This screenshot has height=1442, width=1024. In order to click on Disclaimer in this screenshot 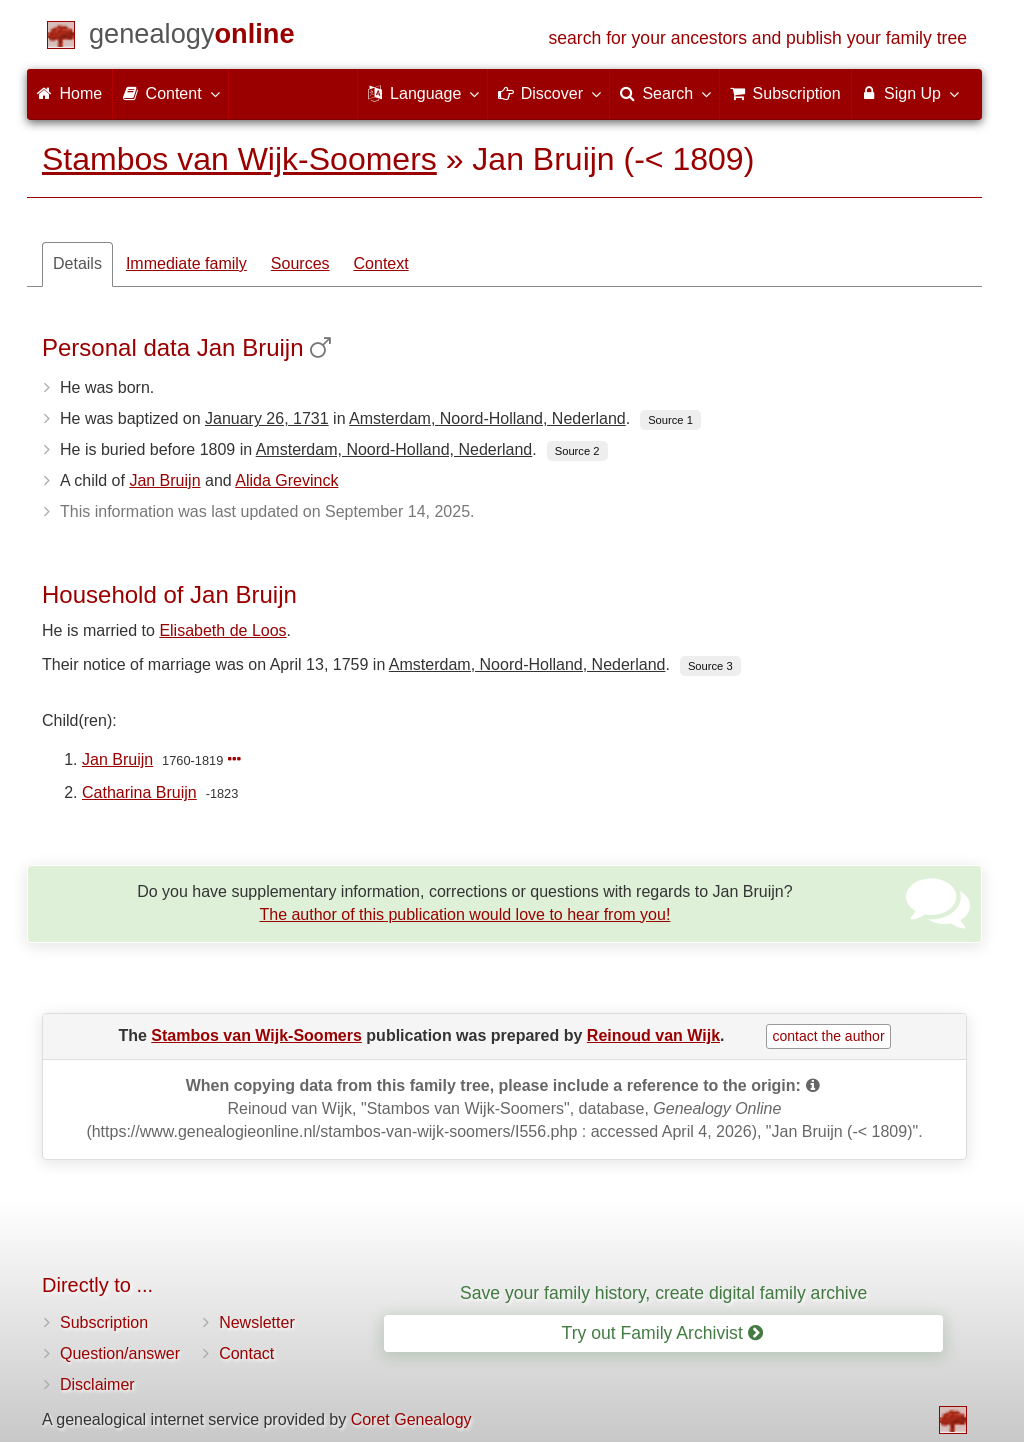, I will do `click(97, 1384)`.